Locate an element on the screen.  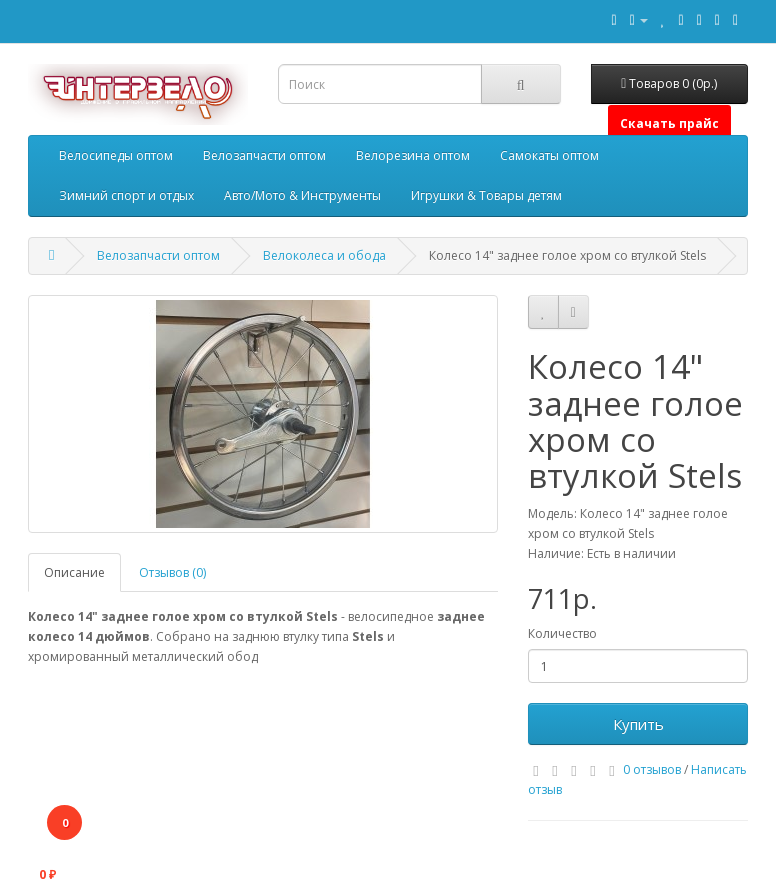
Зимний спорт и отдых is located at coordinates (126, 195).